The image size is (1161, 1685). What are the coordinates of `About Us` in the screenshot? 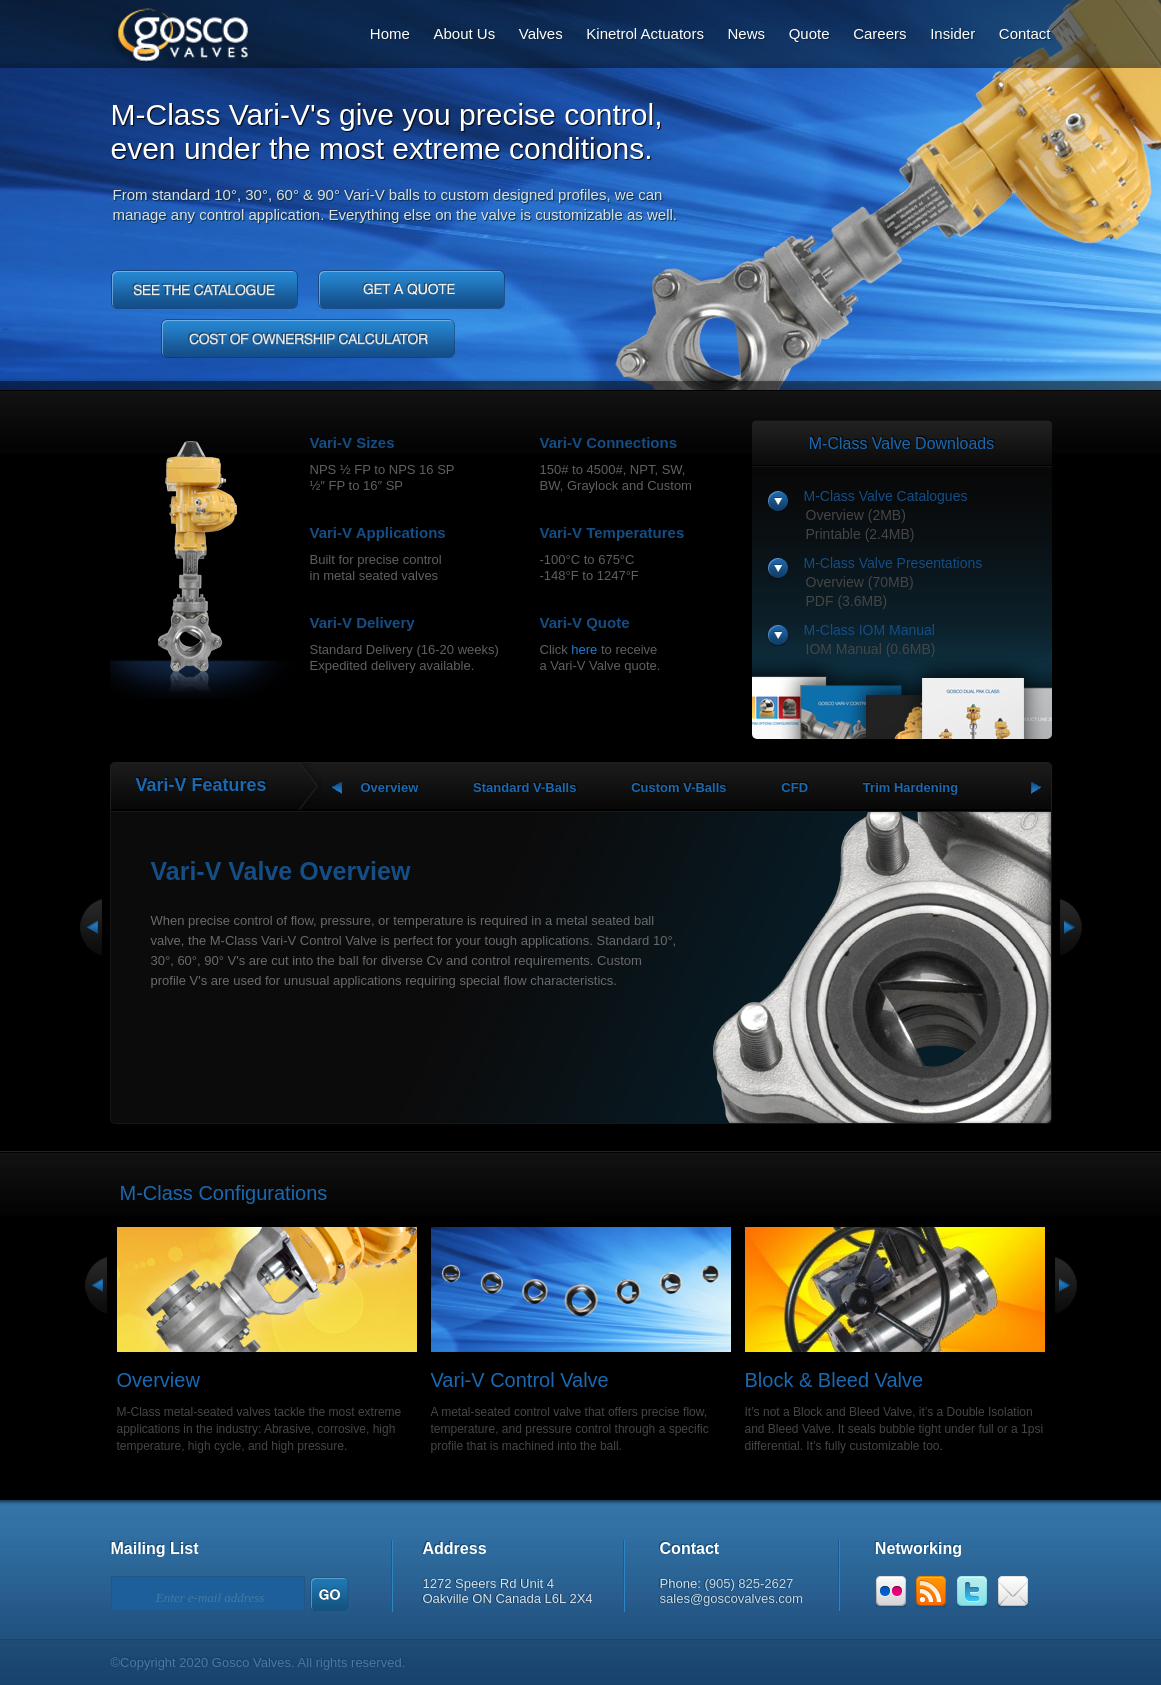 It's located at (464, 33).